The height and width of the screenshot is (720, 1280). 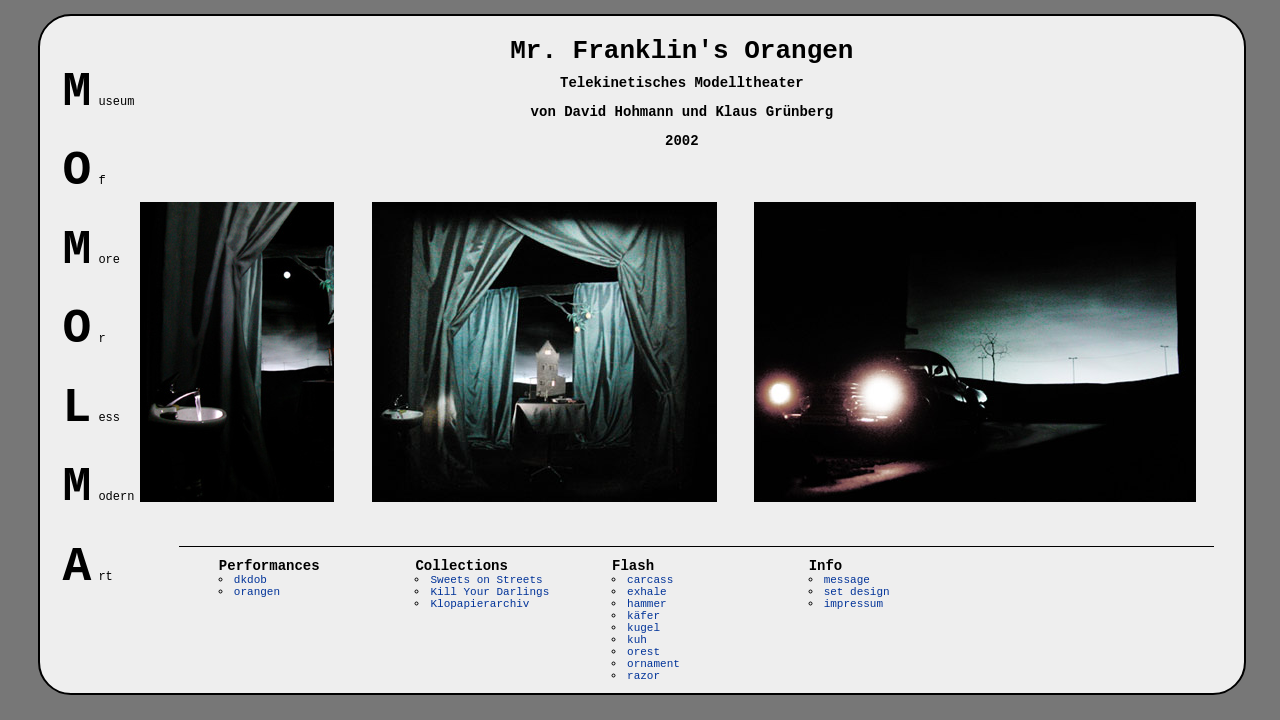 I want to click on kuh, so click(x=637, y=640).